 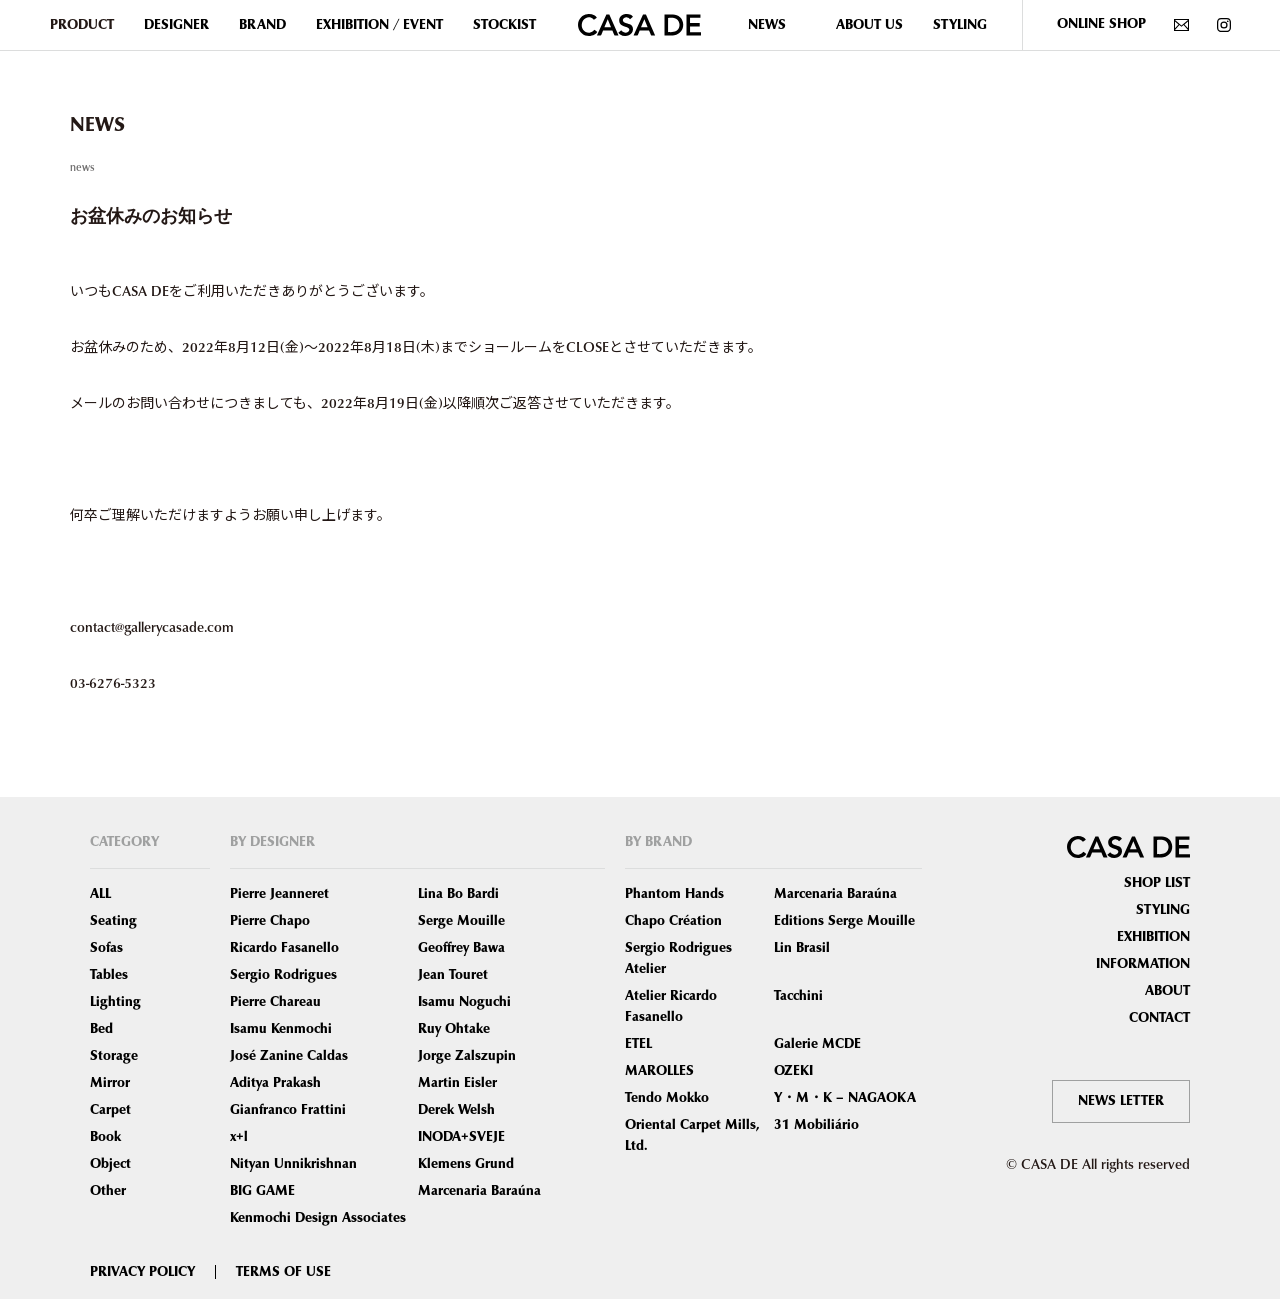 I want to click on Carpet, so click(x=110, y=1110).